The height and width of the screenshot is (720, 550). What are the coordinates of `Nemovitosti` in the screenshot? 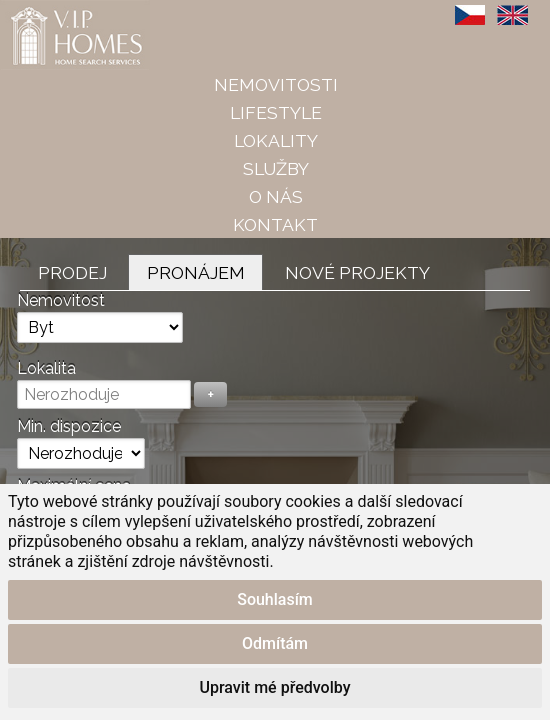 It's located at (276, 84).